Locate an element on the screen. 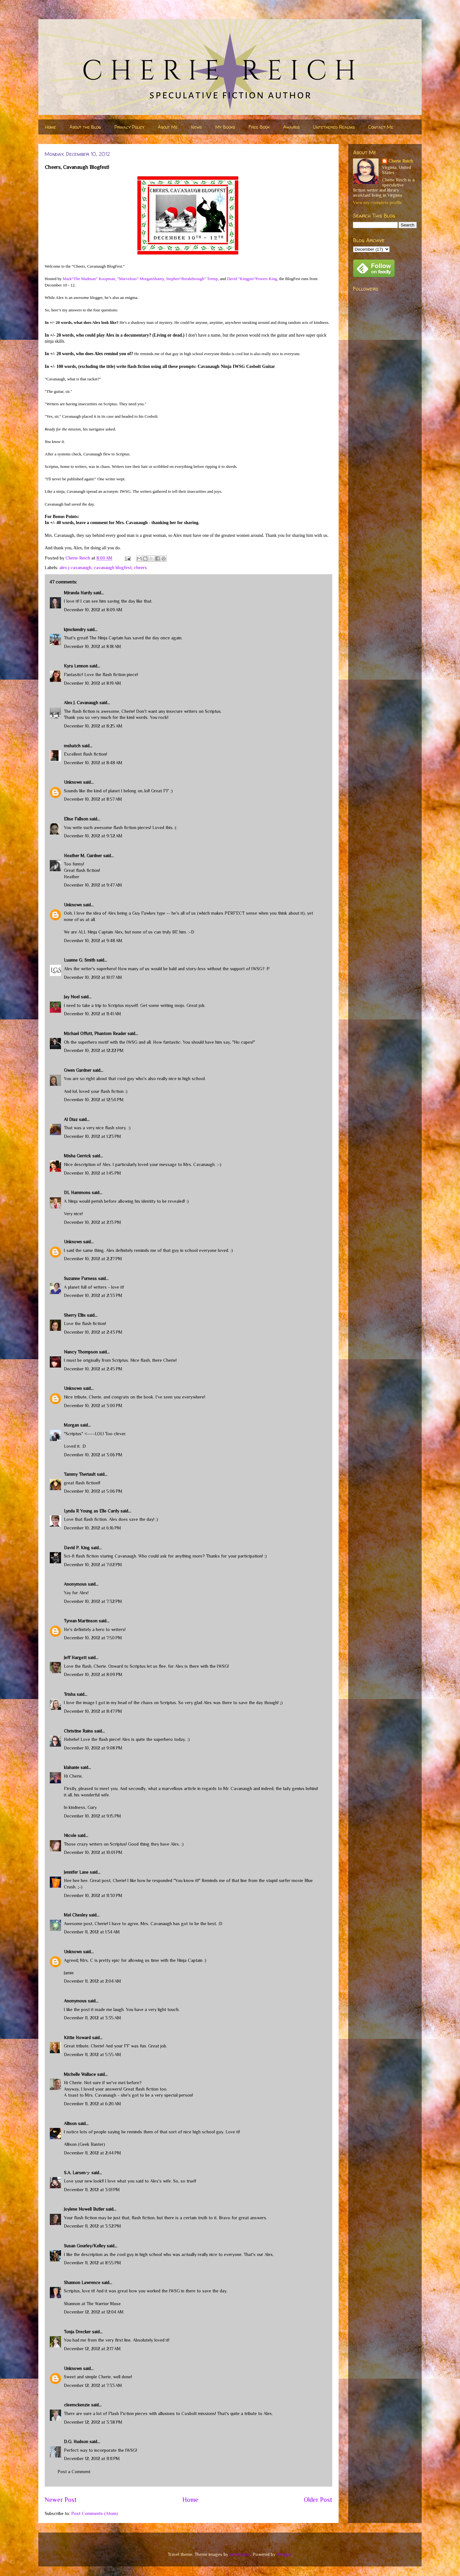 This screenshot has height=2576, width=460. cavanaugh blogfest is located at coordinates (113, 567).